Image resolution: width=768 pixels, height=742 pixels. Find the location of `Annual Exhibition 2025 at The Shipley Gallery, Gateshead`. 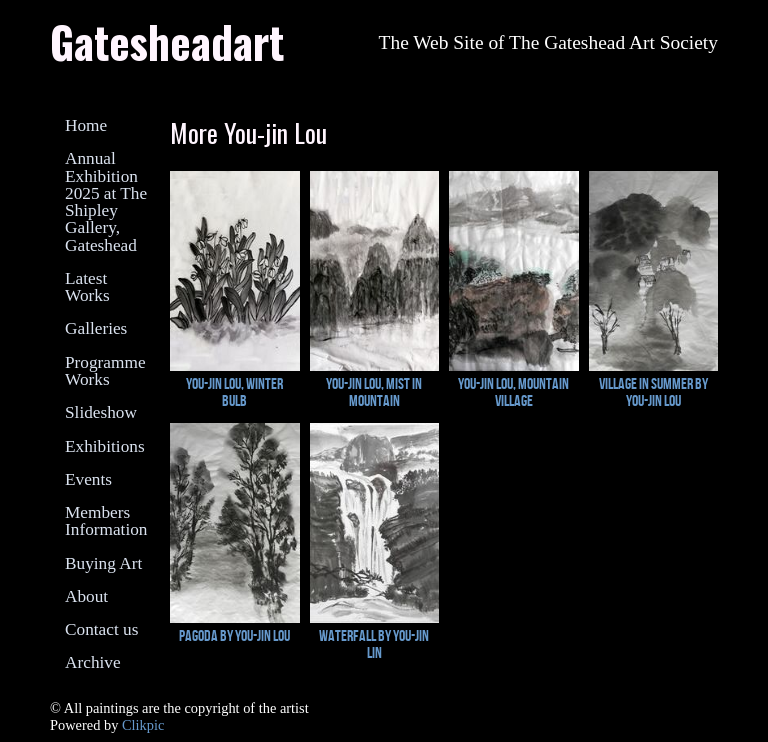

Annual Exhibition 2025 at The Shipley Gallery, Gateshead is located at coordinates (106, 201).